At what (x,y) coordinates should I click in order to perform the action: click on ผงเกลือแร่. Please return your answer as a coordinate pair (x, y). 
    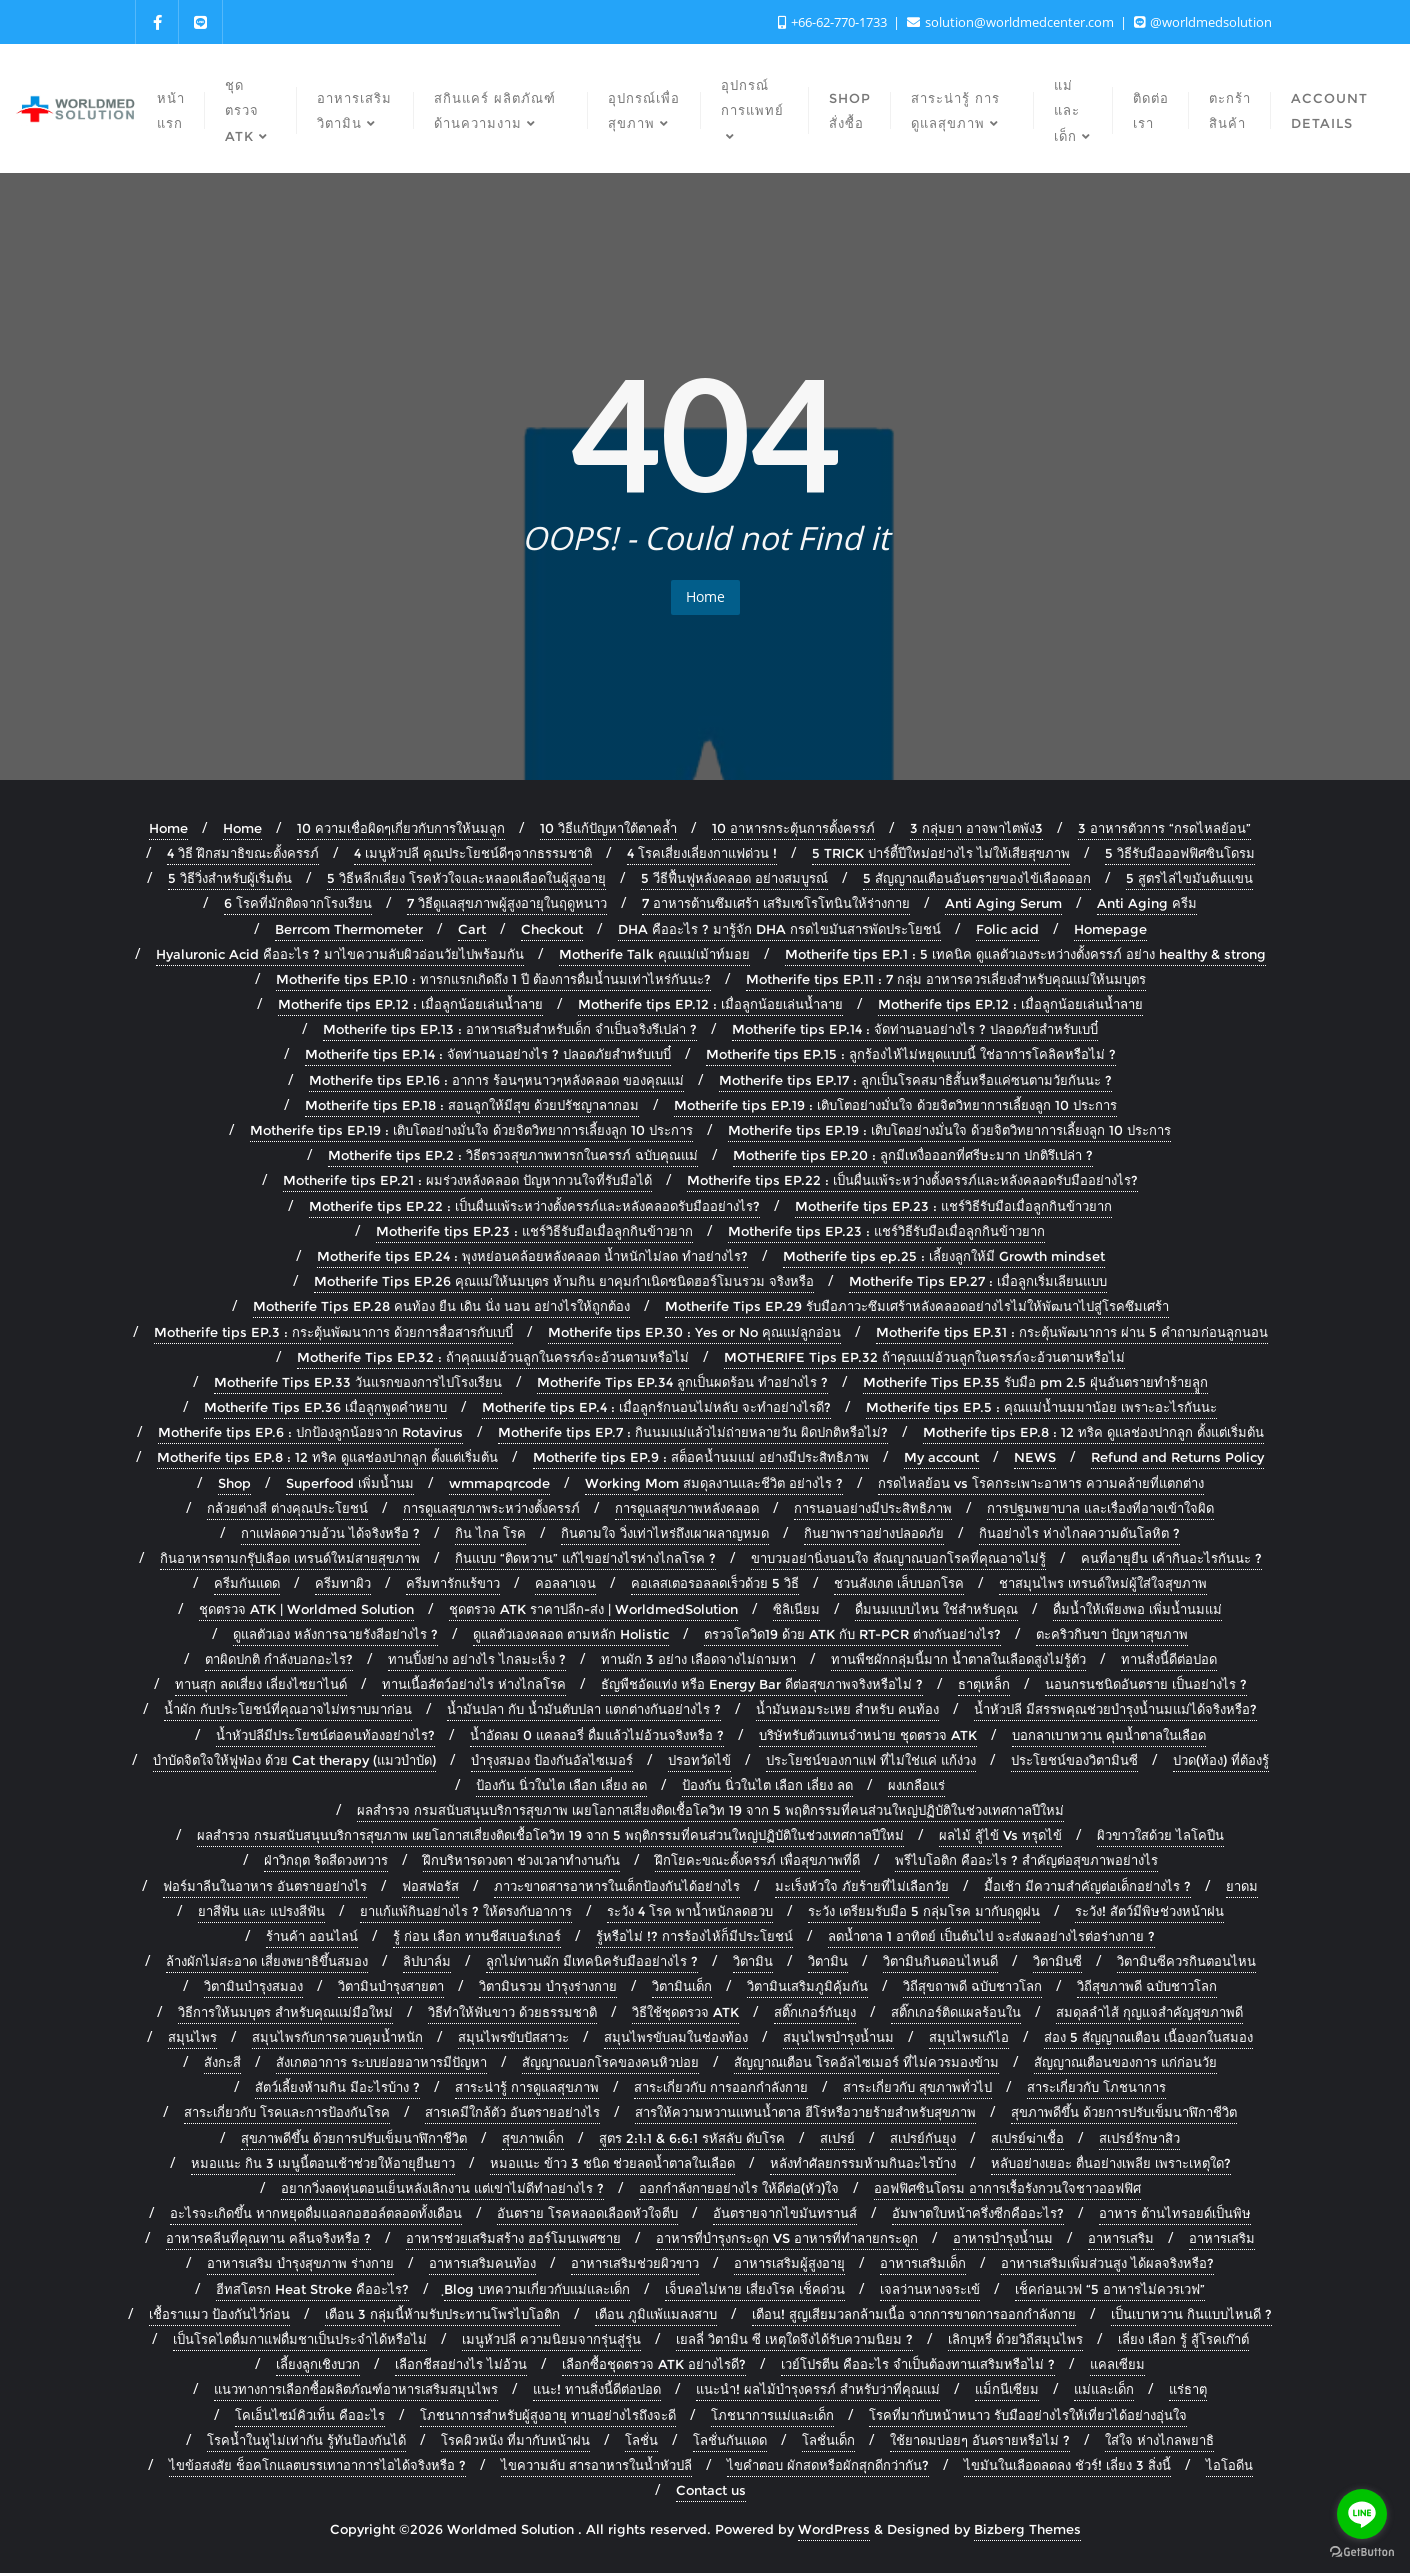
    Looking at the image, I should click on (916, 1785).